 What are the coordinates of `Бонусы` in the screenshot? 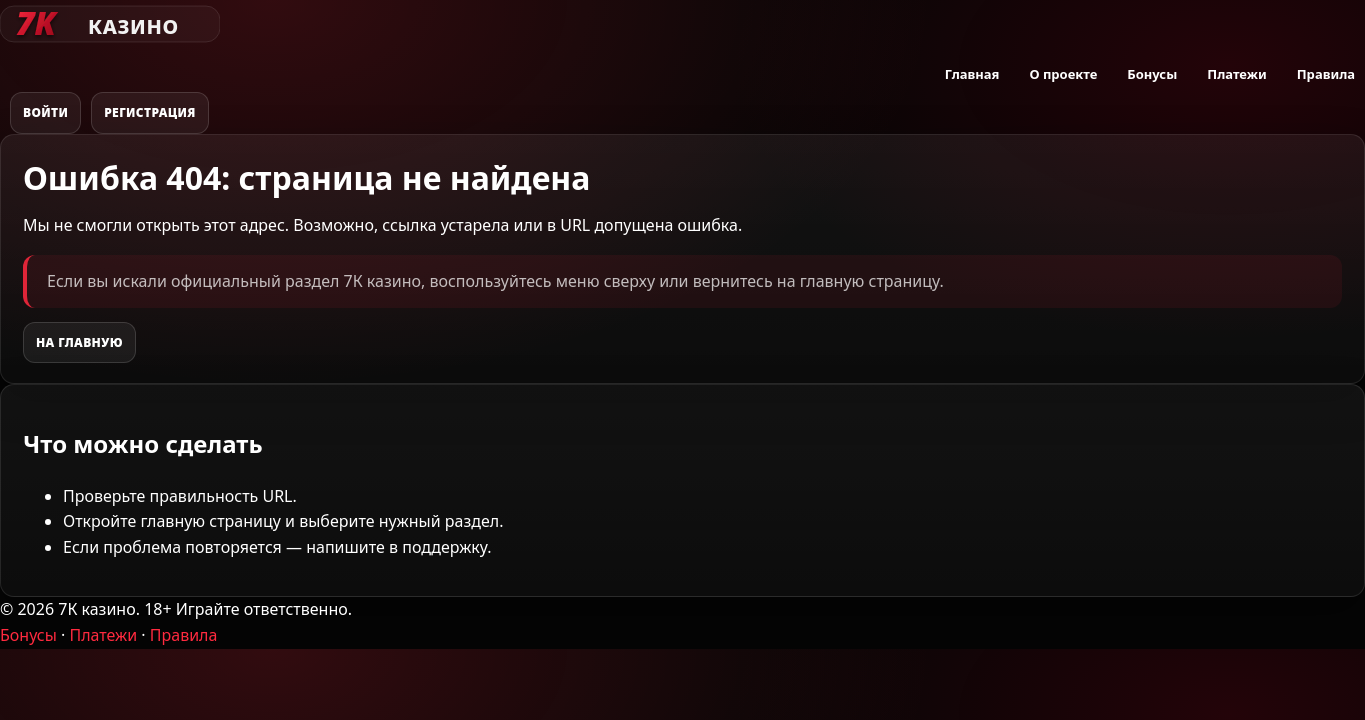 It's located at (1152, 74).